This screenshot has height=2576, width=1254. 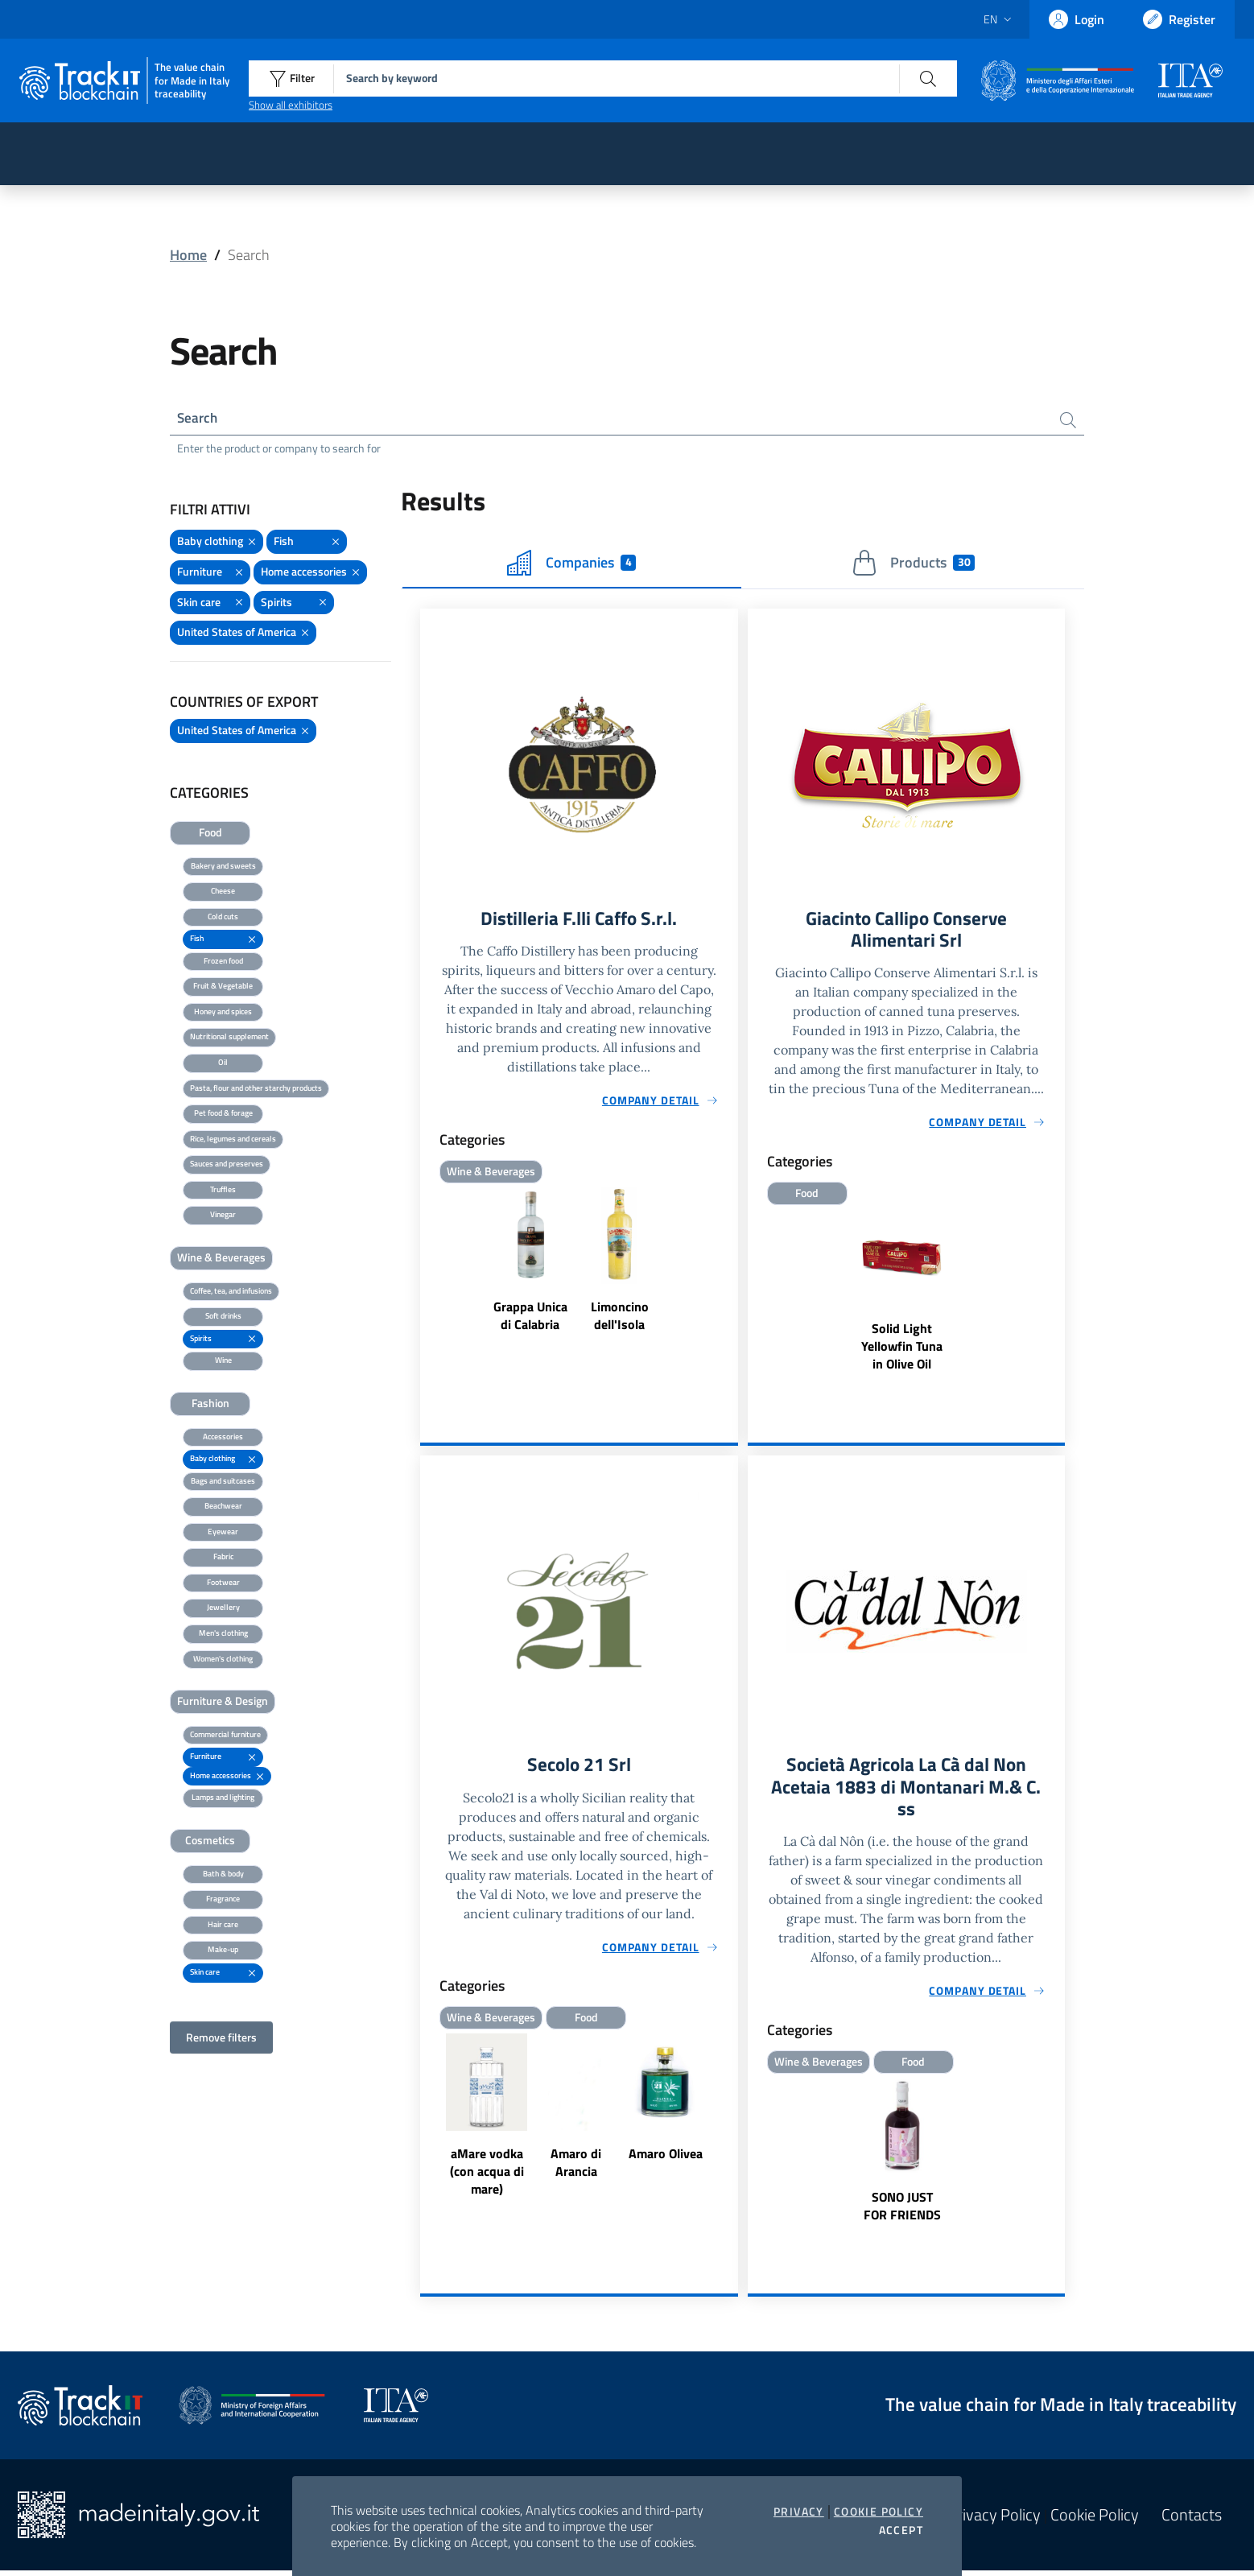 What do you see at coordinates (902, 2211) in the screenshot?
I see `SONO JUST FOR FRIENDS` at bounding box center [902, 2211].